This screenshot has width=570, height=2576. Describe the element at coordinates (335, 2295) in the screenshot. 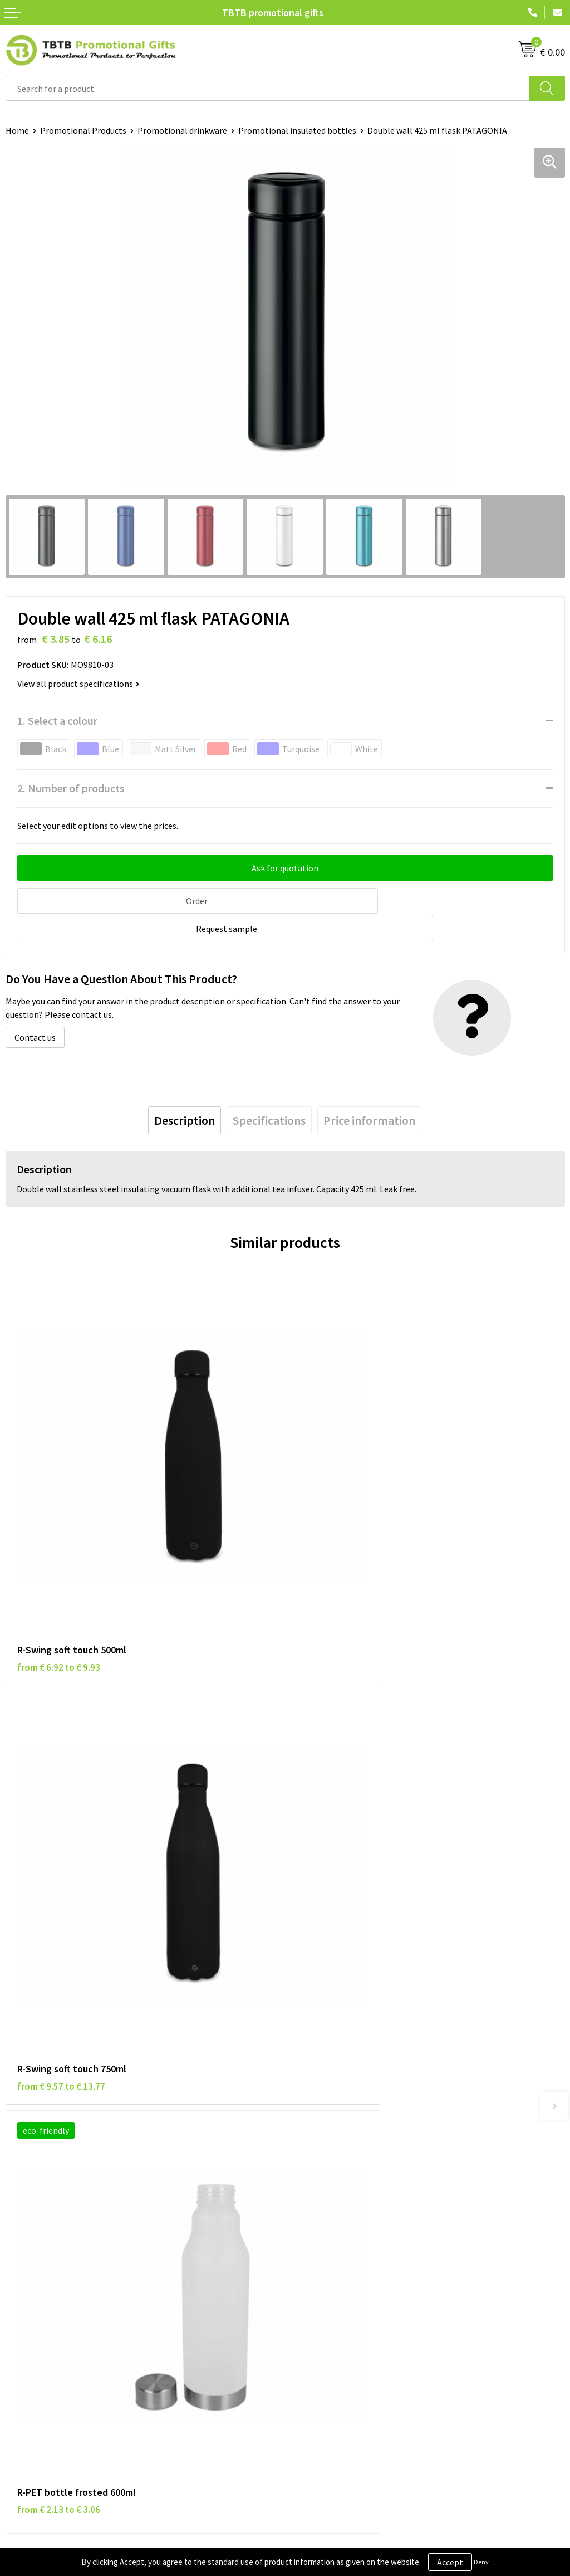

I see `Visit Our Dutch Website` at that location.